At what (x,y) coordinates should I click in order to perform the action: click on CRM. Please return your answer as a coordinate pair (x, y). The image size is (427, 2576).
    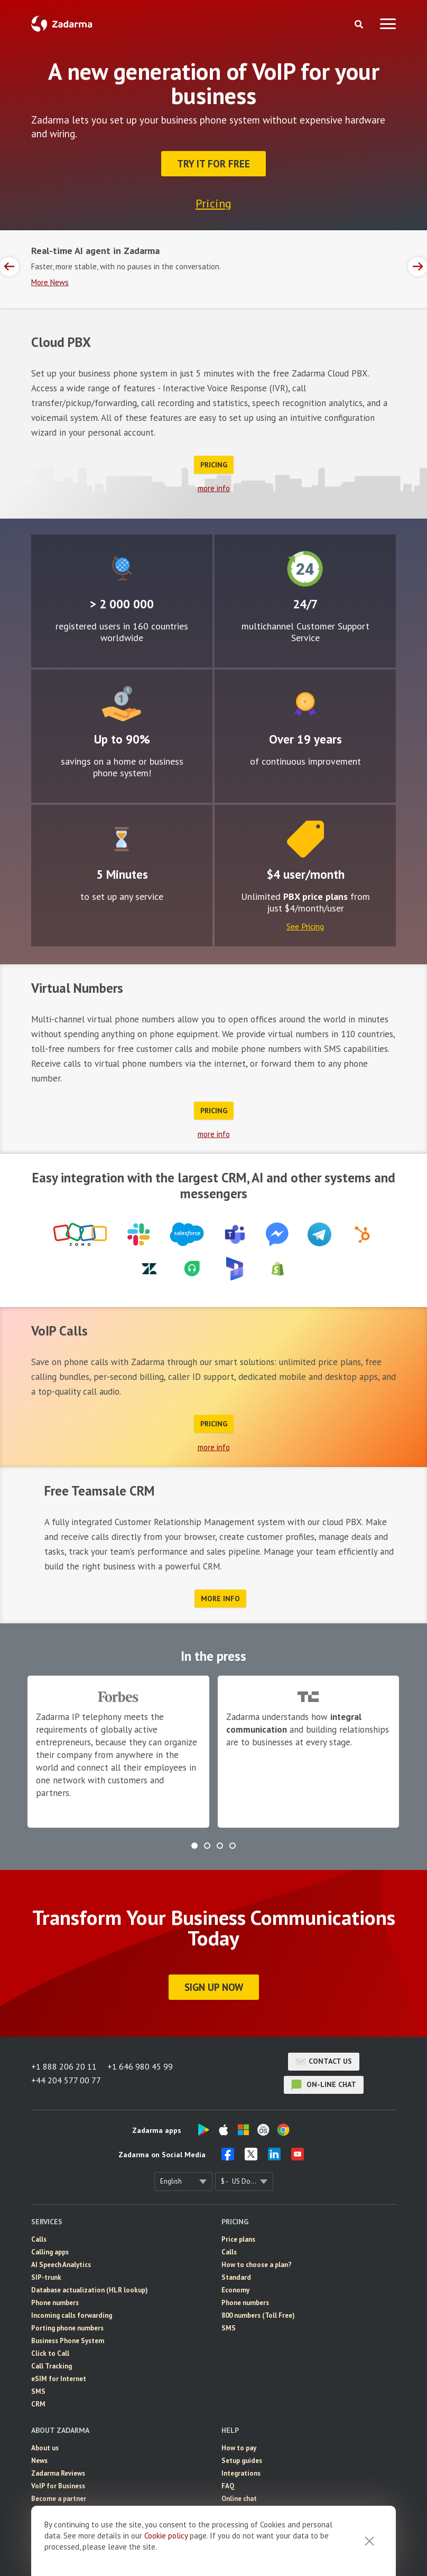
    Looking at the image, I should click on (38, 2404).